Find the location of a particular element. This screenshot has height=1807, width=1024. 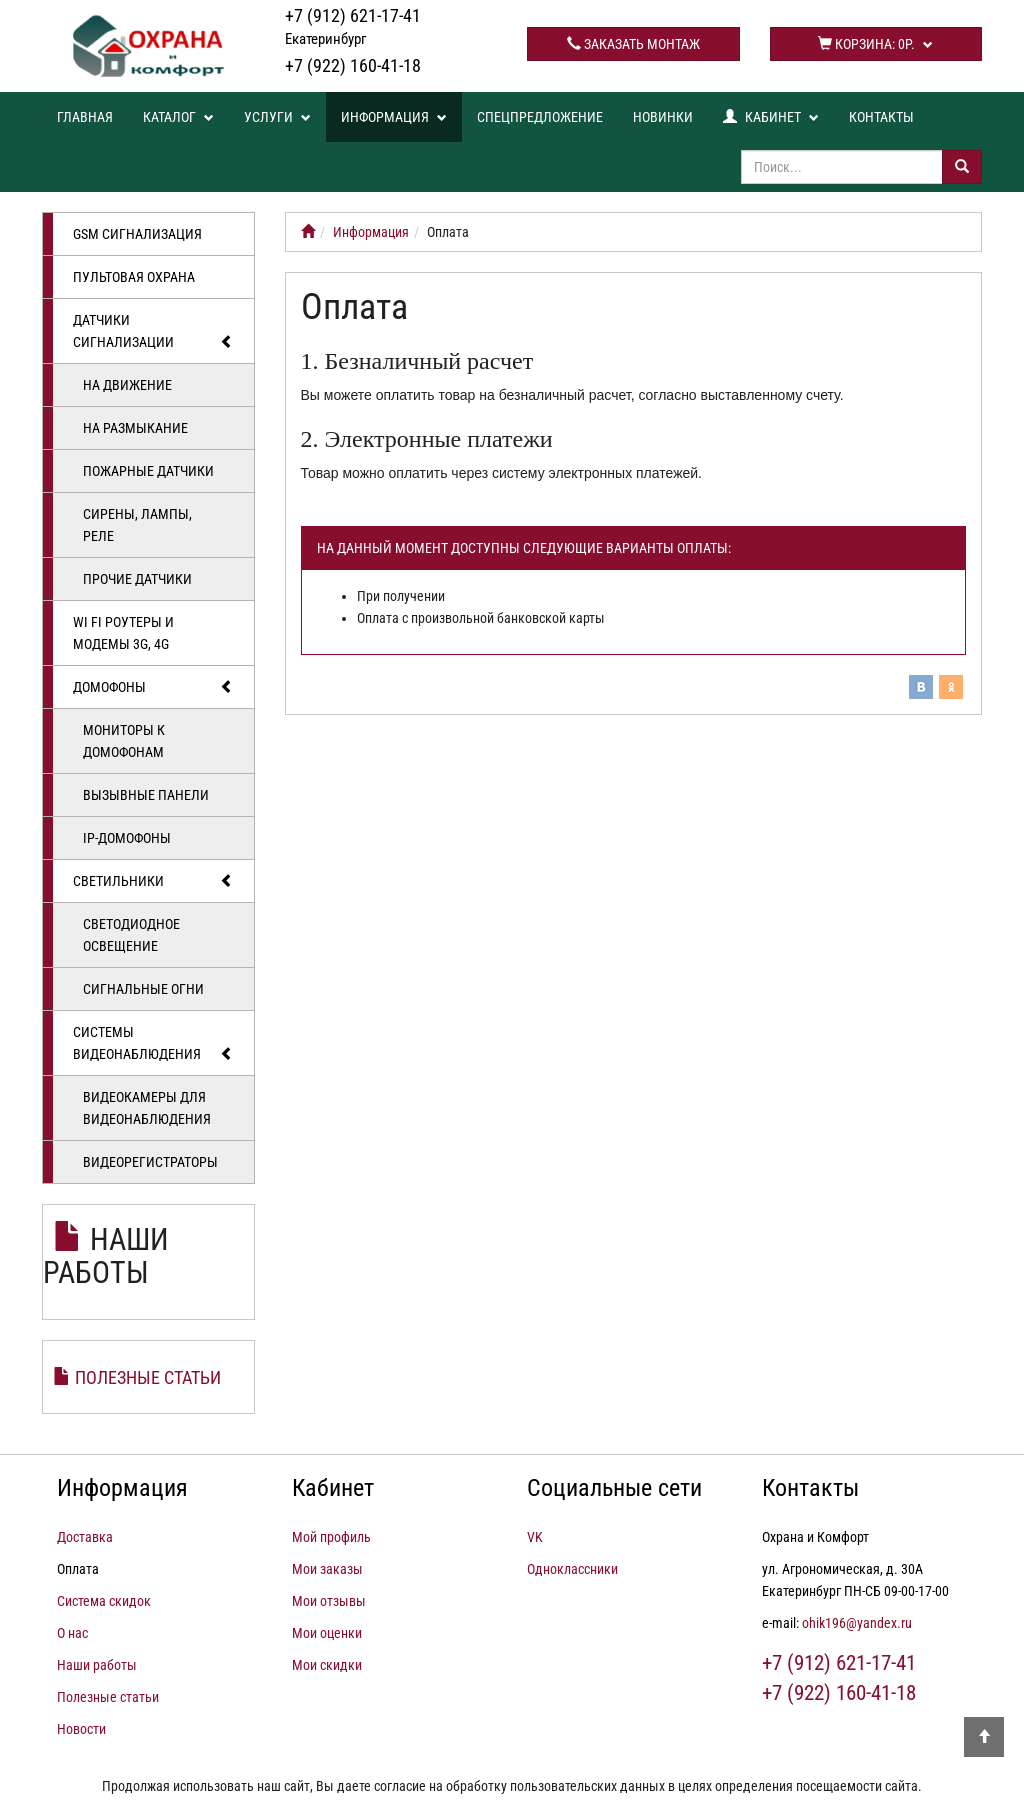

Видеокамеры для видеонаблюдения is located at coordinates (147, 1108).